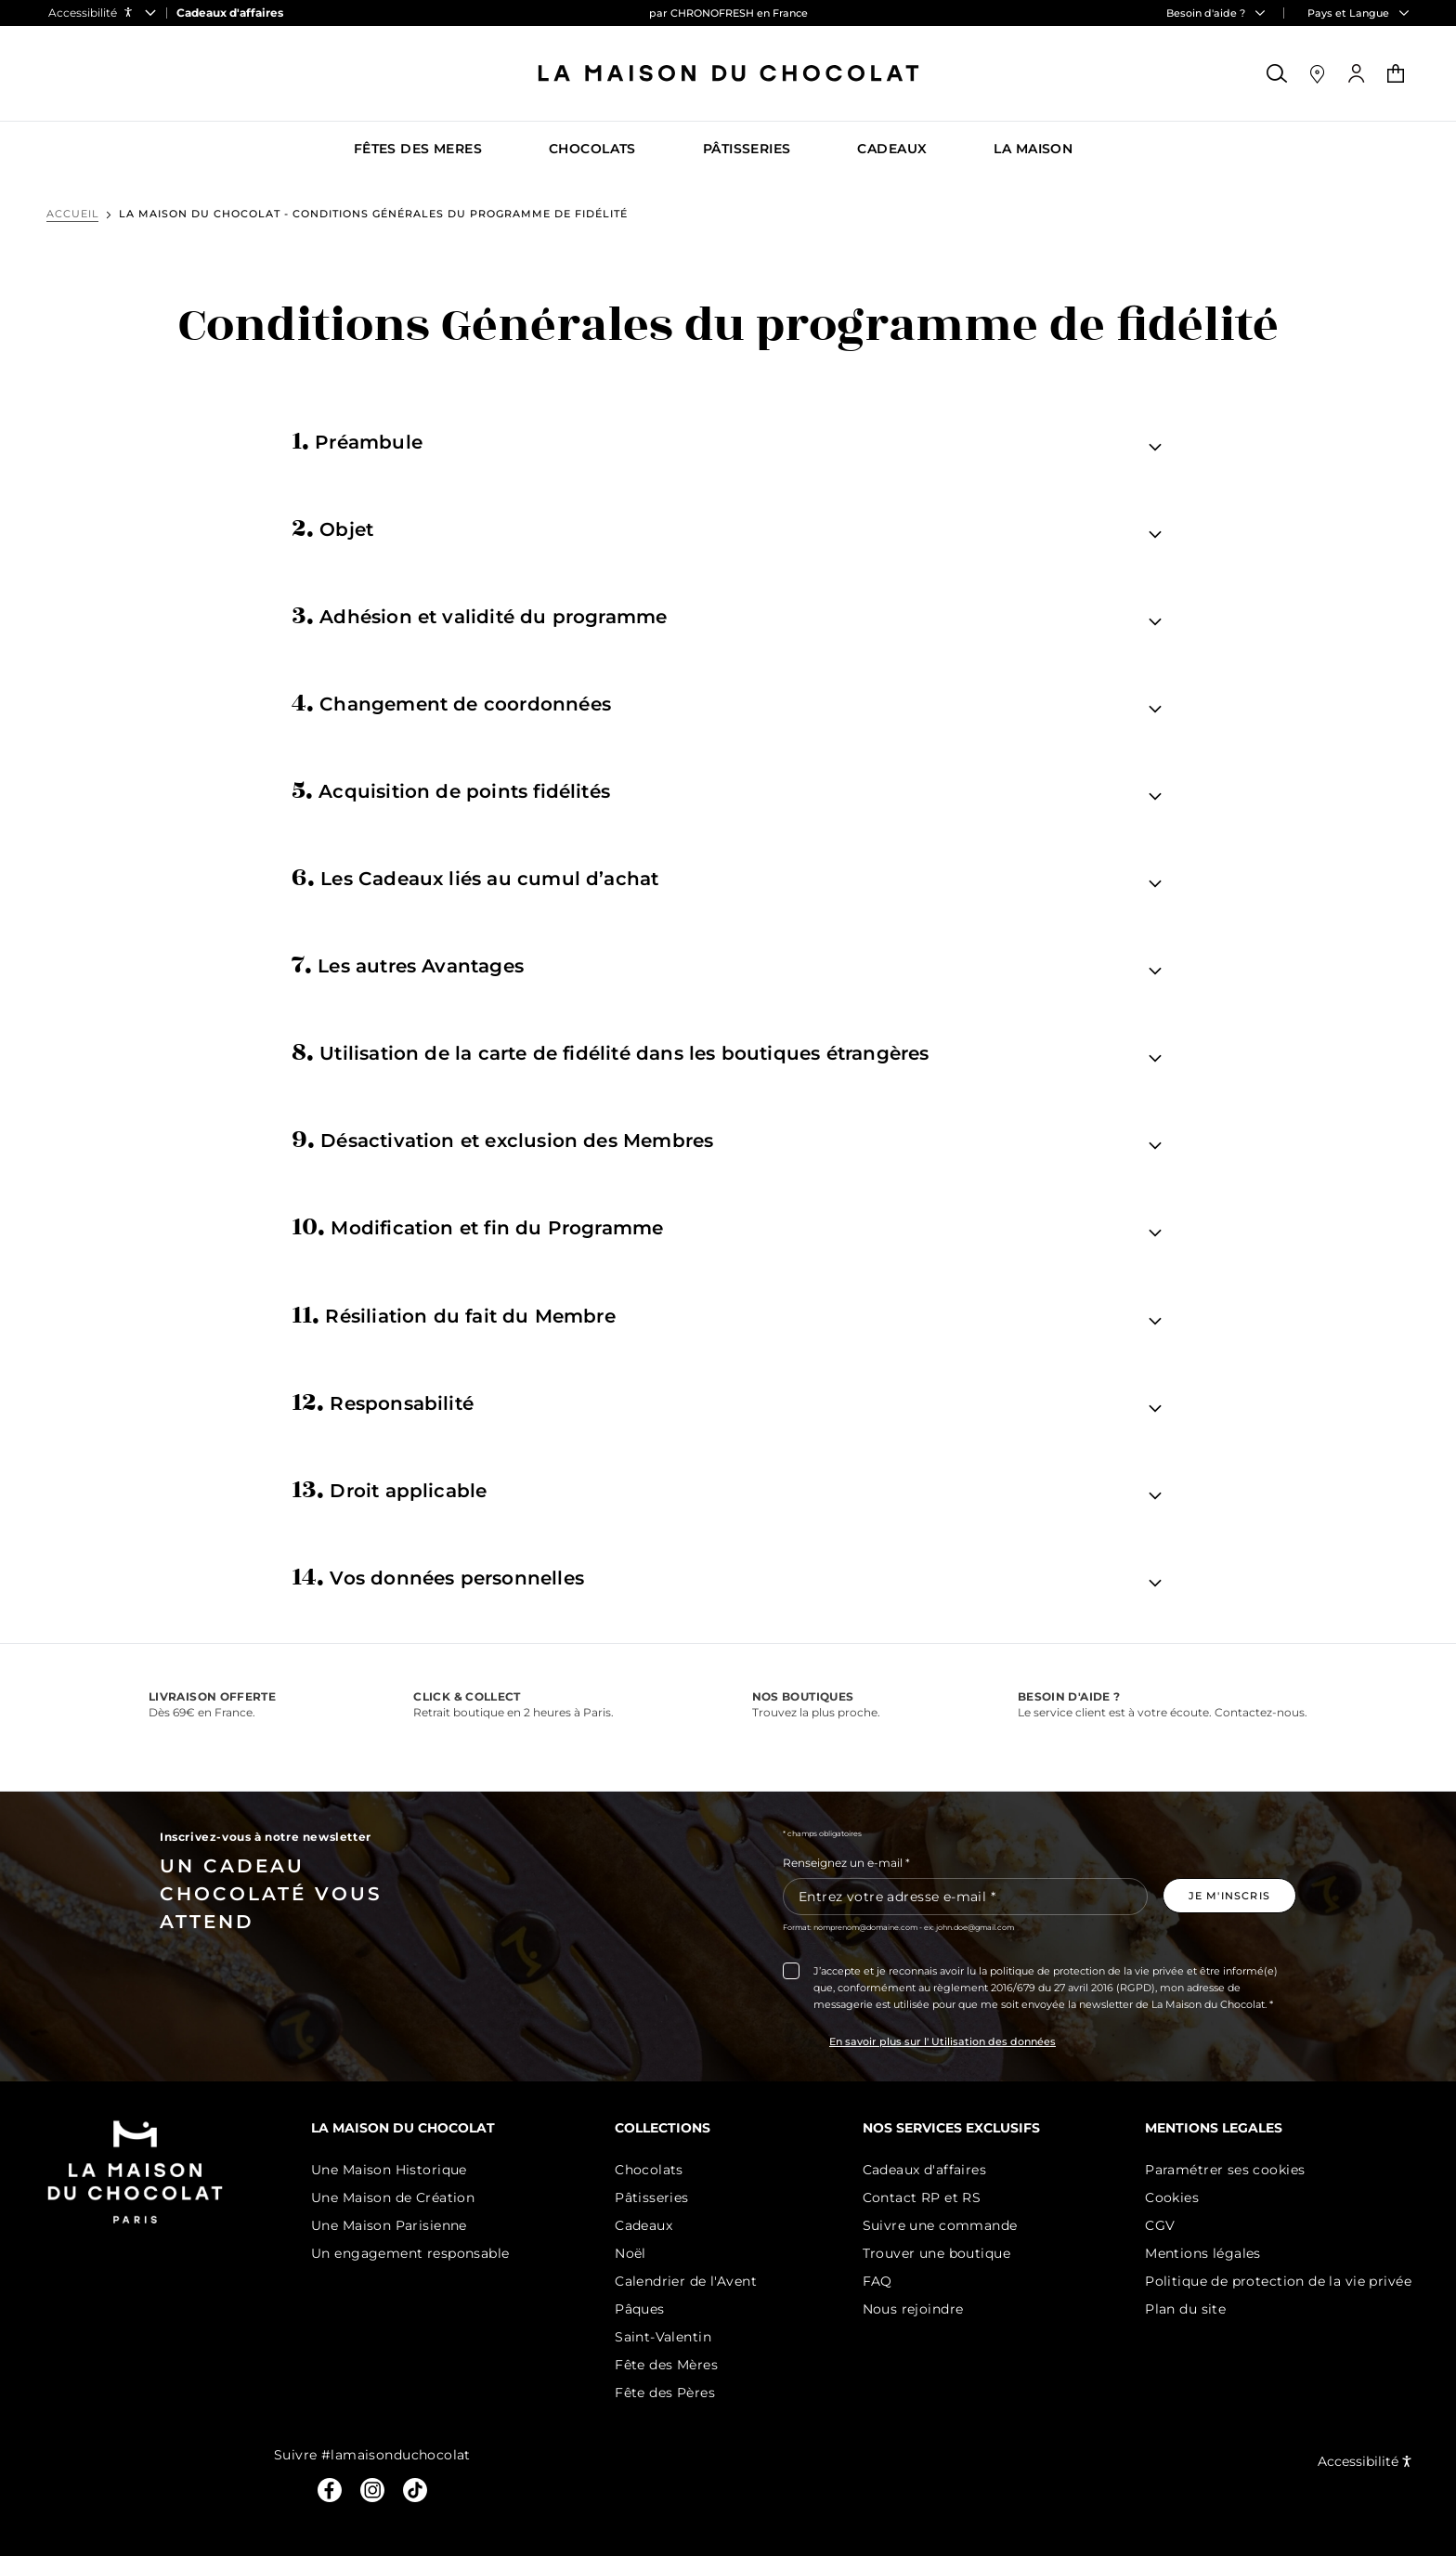  What do you see at coordinates (652, 2197) in the screenshot?
I see `Pâtisseries` at bounding box center [652, 2197].